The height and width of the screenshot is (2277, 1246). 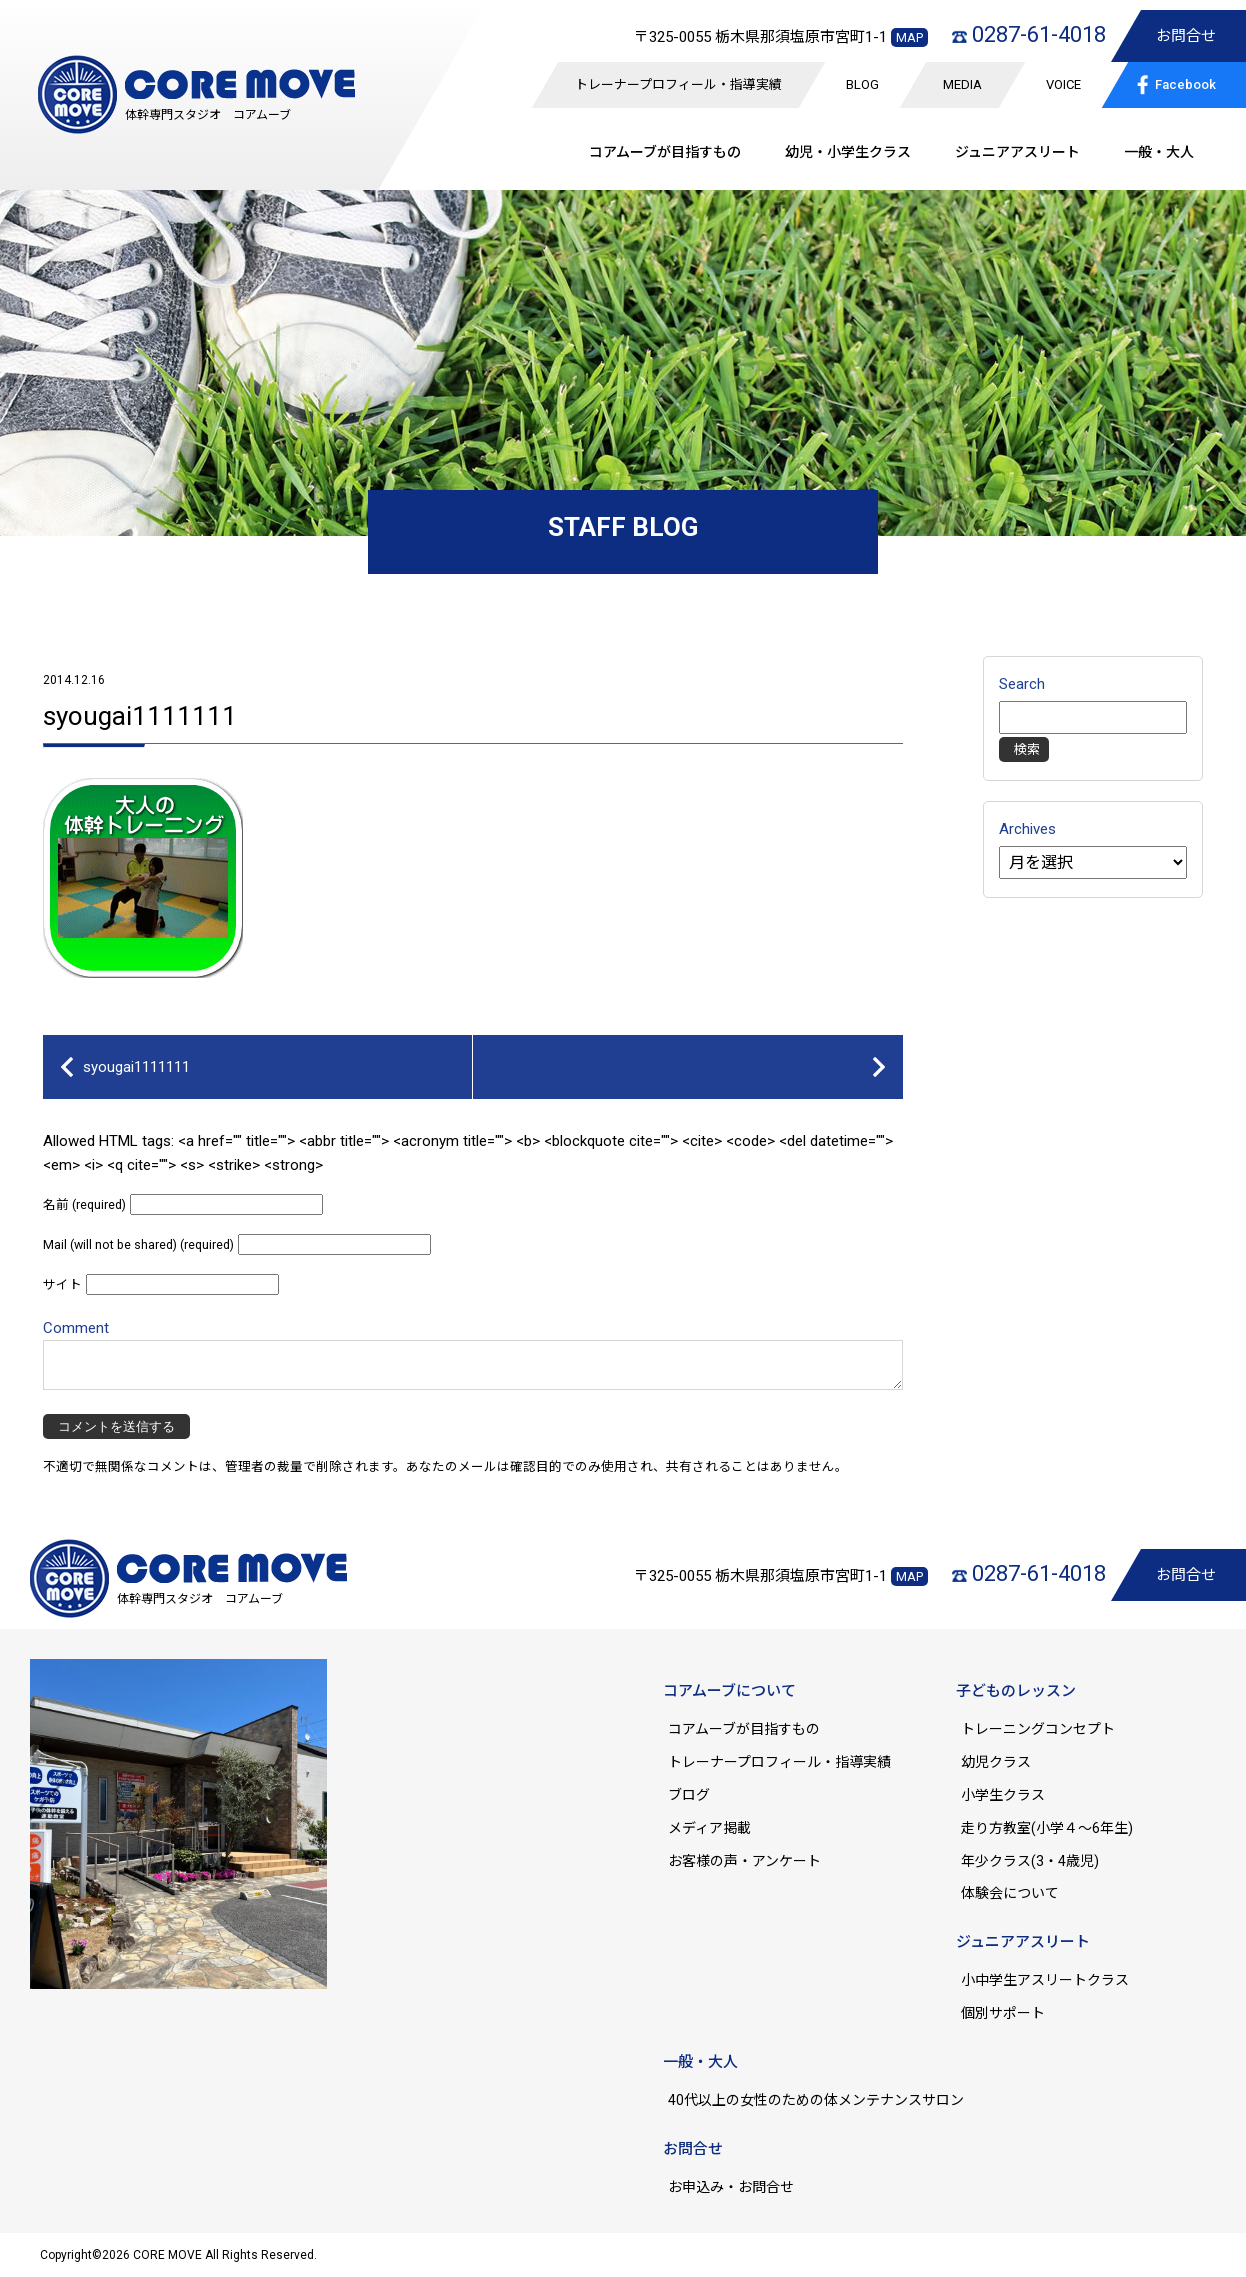 What do you see at coordinates (848, 152) in the screenshot?
I see `幼児・小学生クラス` at bounding box center [848, 152].